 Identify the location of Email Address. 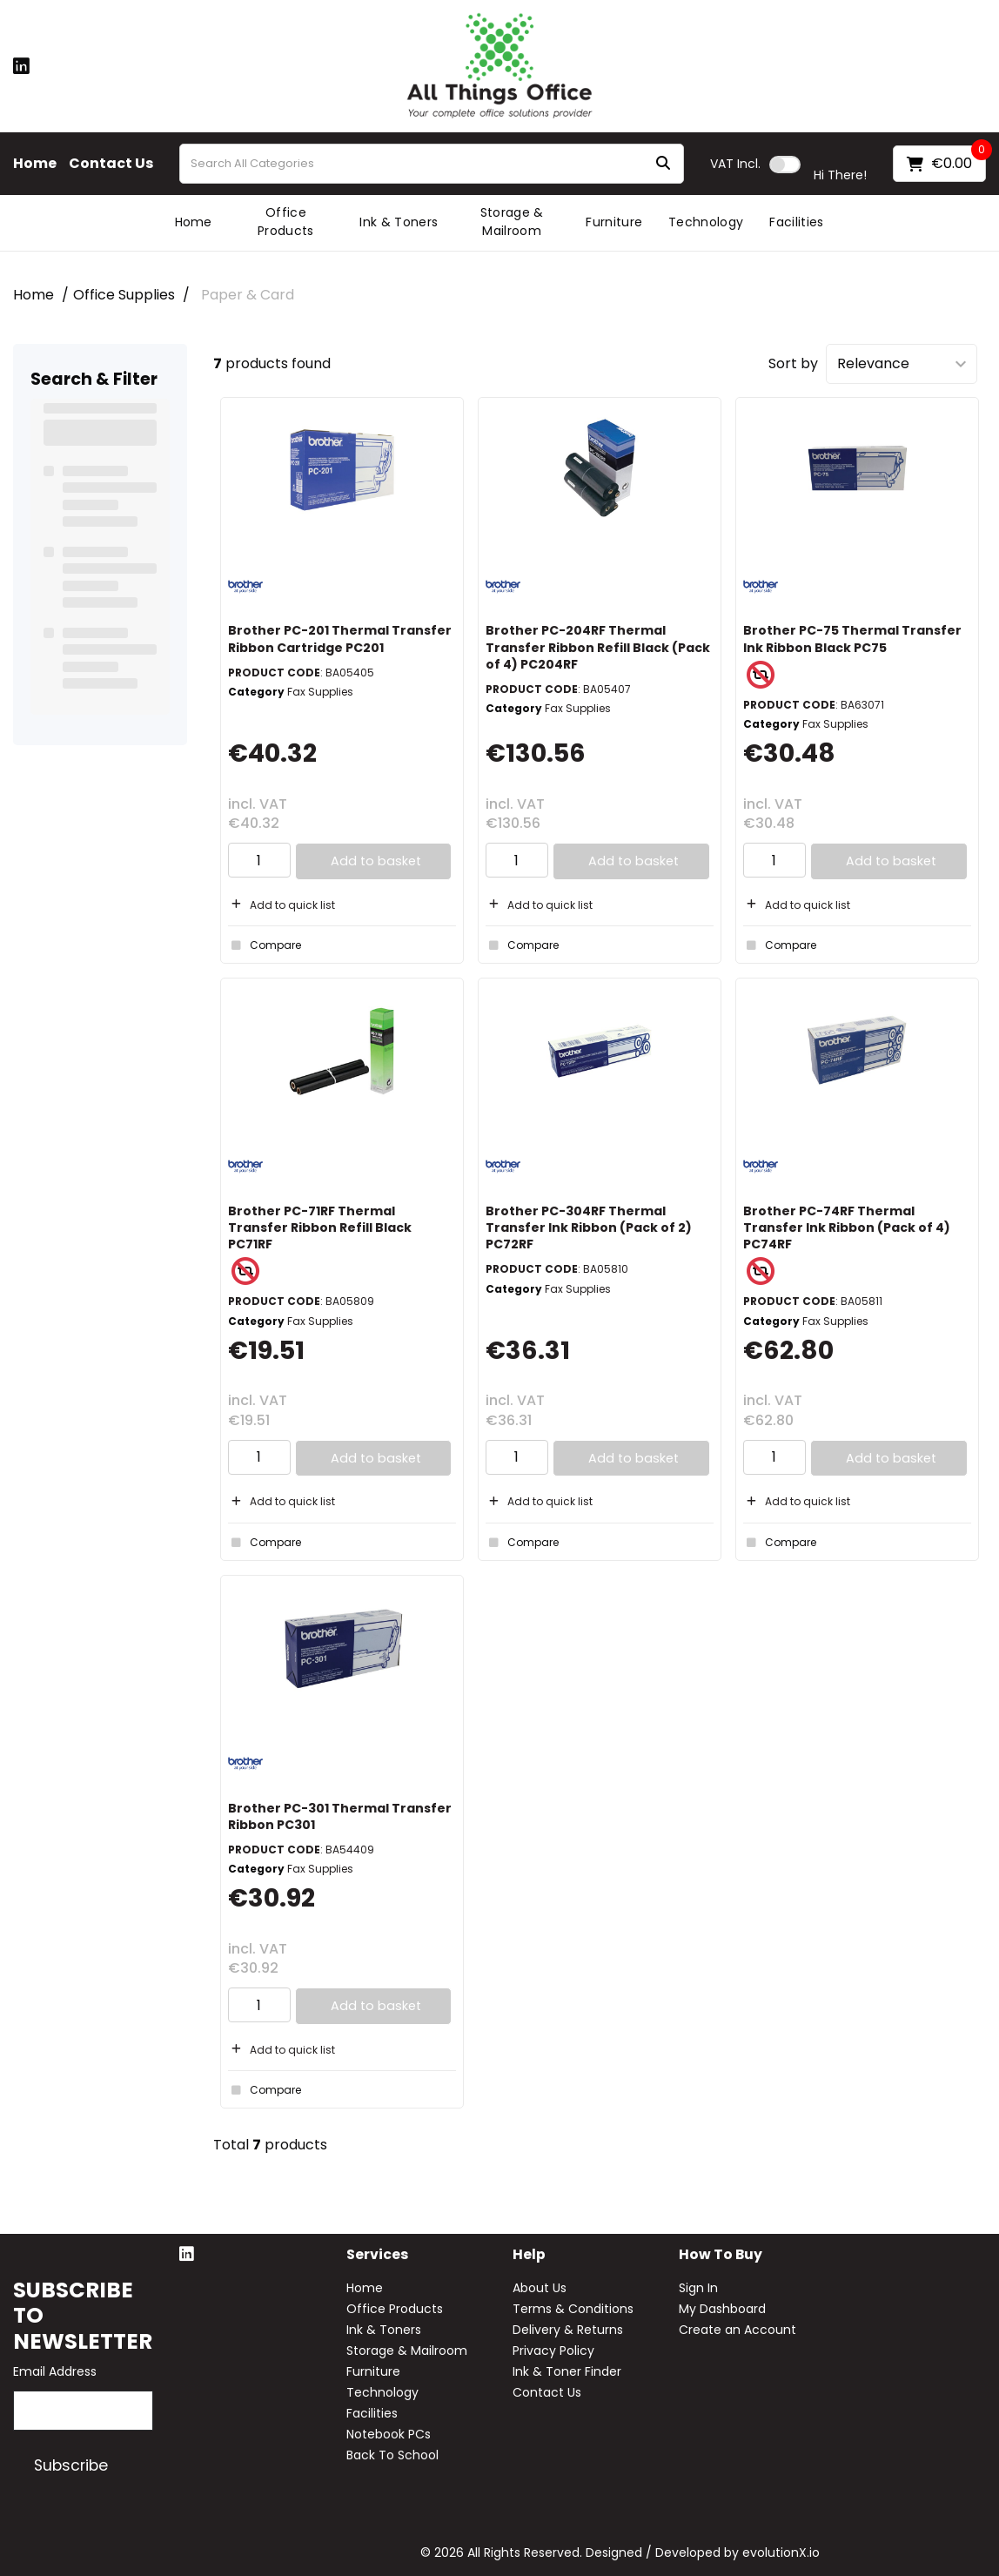
(55, 2371).